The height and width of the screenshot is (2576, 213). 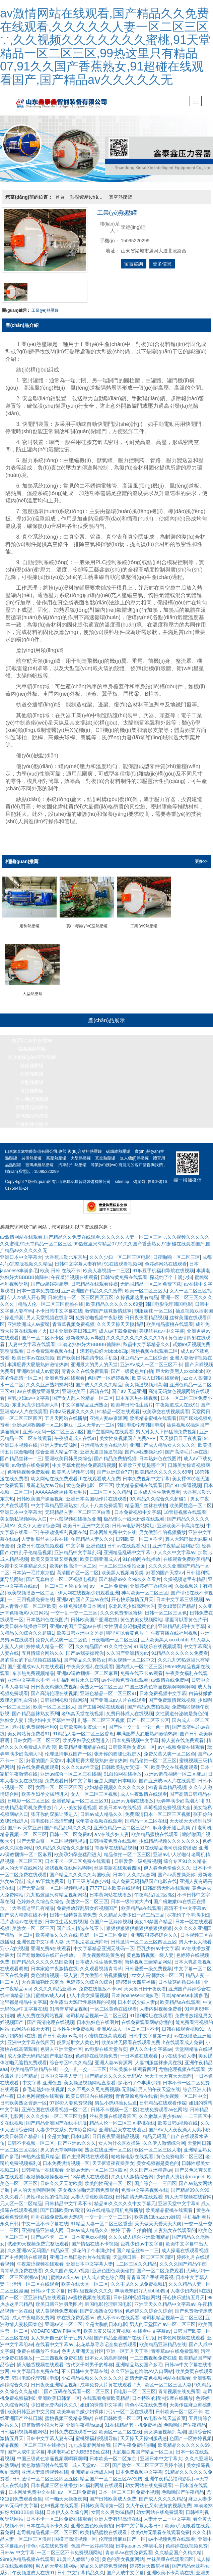 I want to click on 亚洲欧美日韩另类综合, so click(x=68, y=1451).